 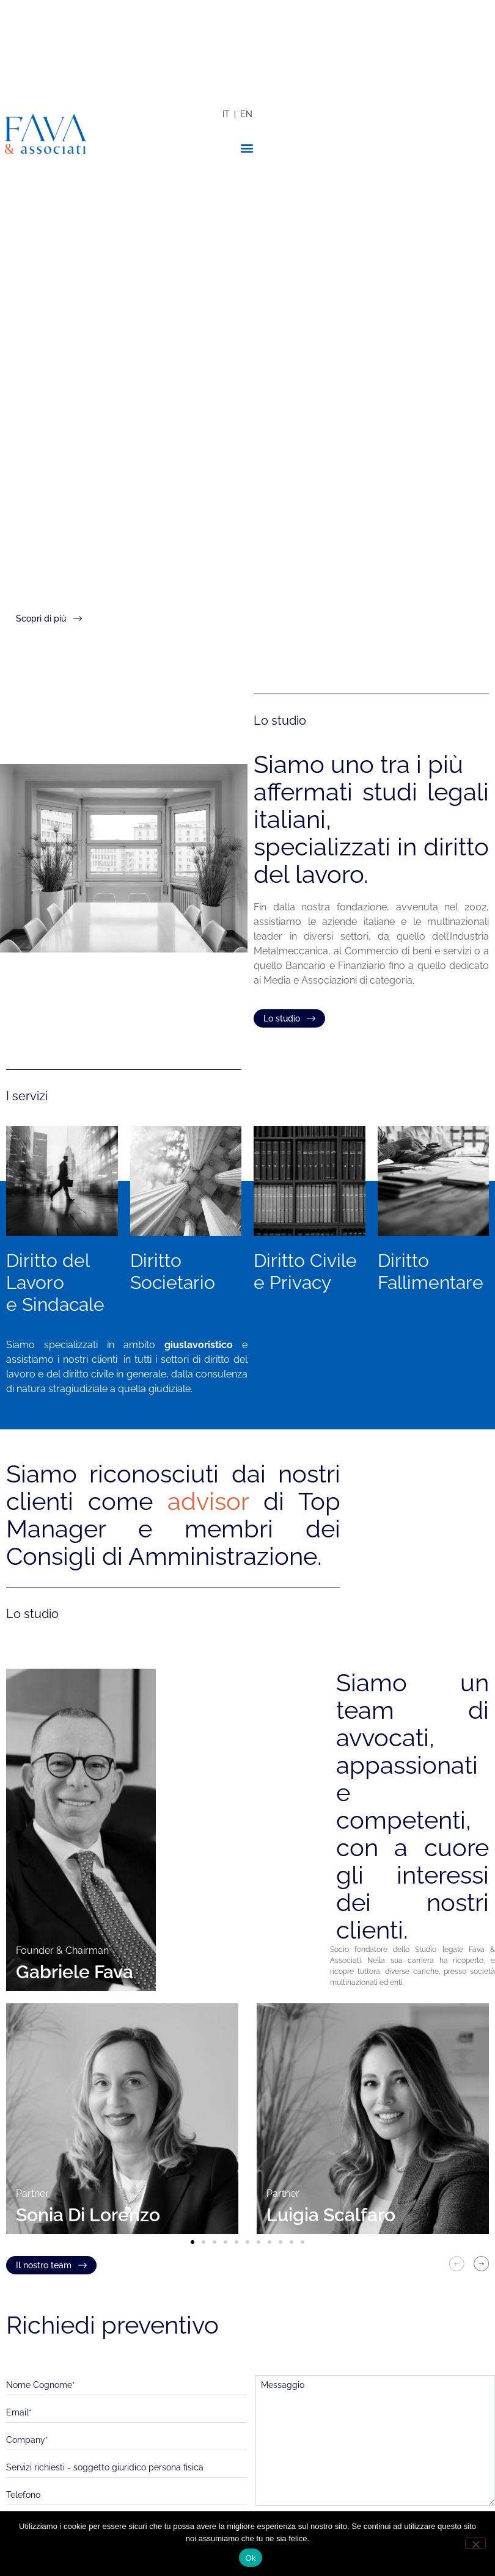 What do you see at coordinates (247, 147) in the screenshot?
I see `[button]` at bounding box center [247, 147].